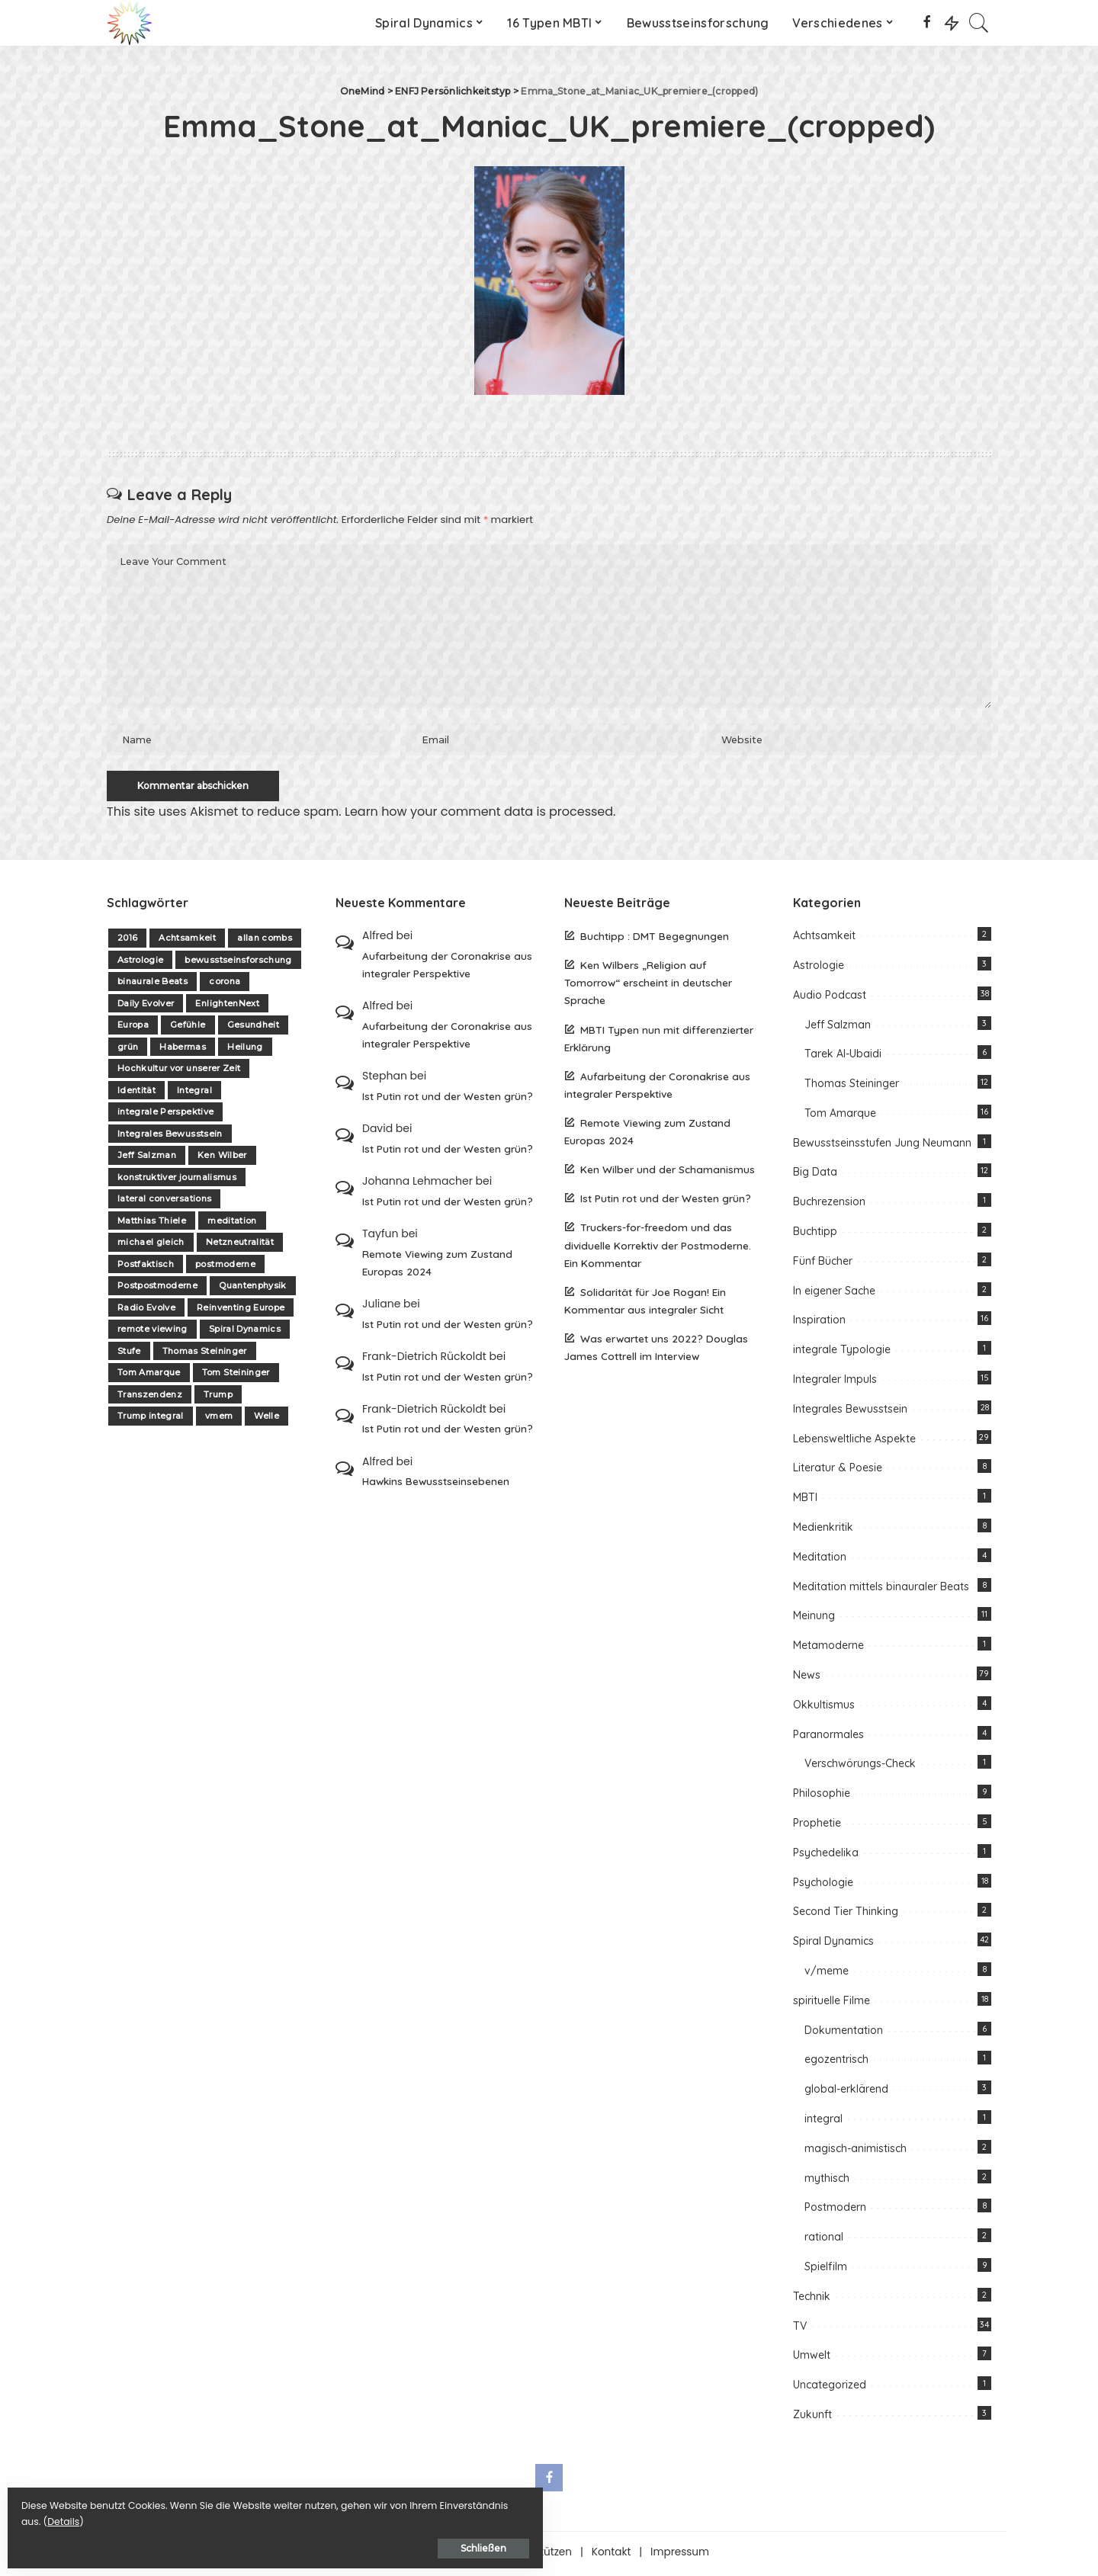  What do you see at coordinates (823, 2122) in the screenshot?
I see `integral` at bounding box center [823, 2122].